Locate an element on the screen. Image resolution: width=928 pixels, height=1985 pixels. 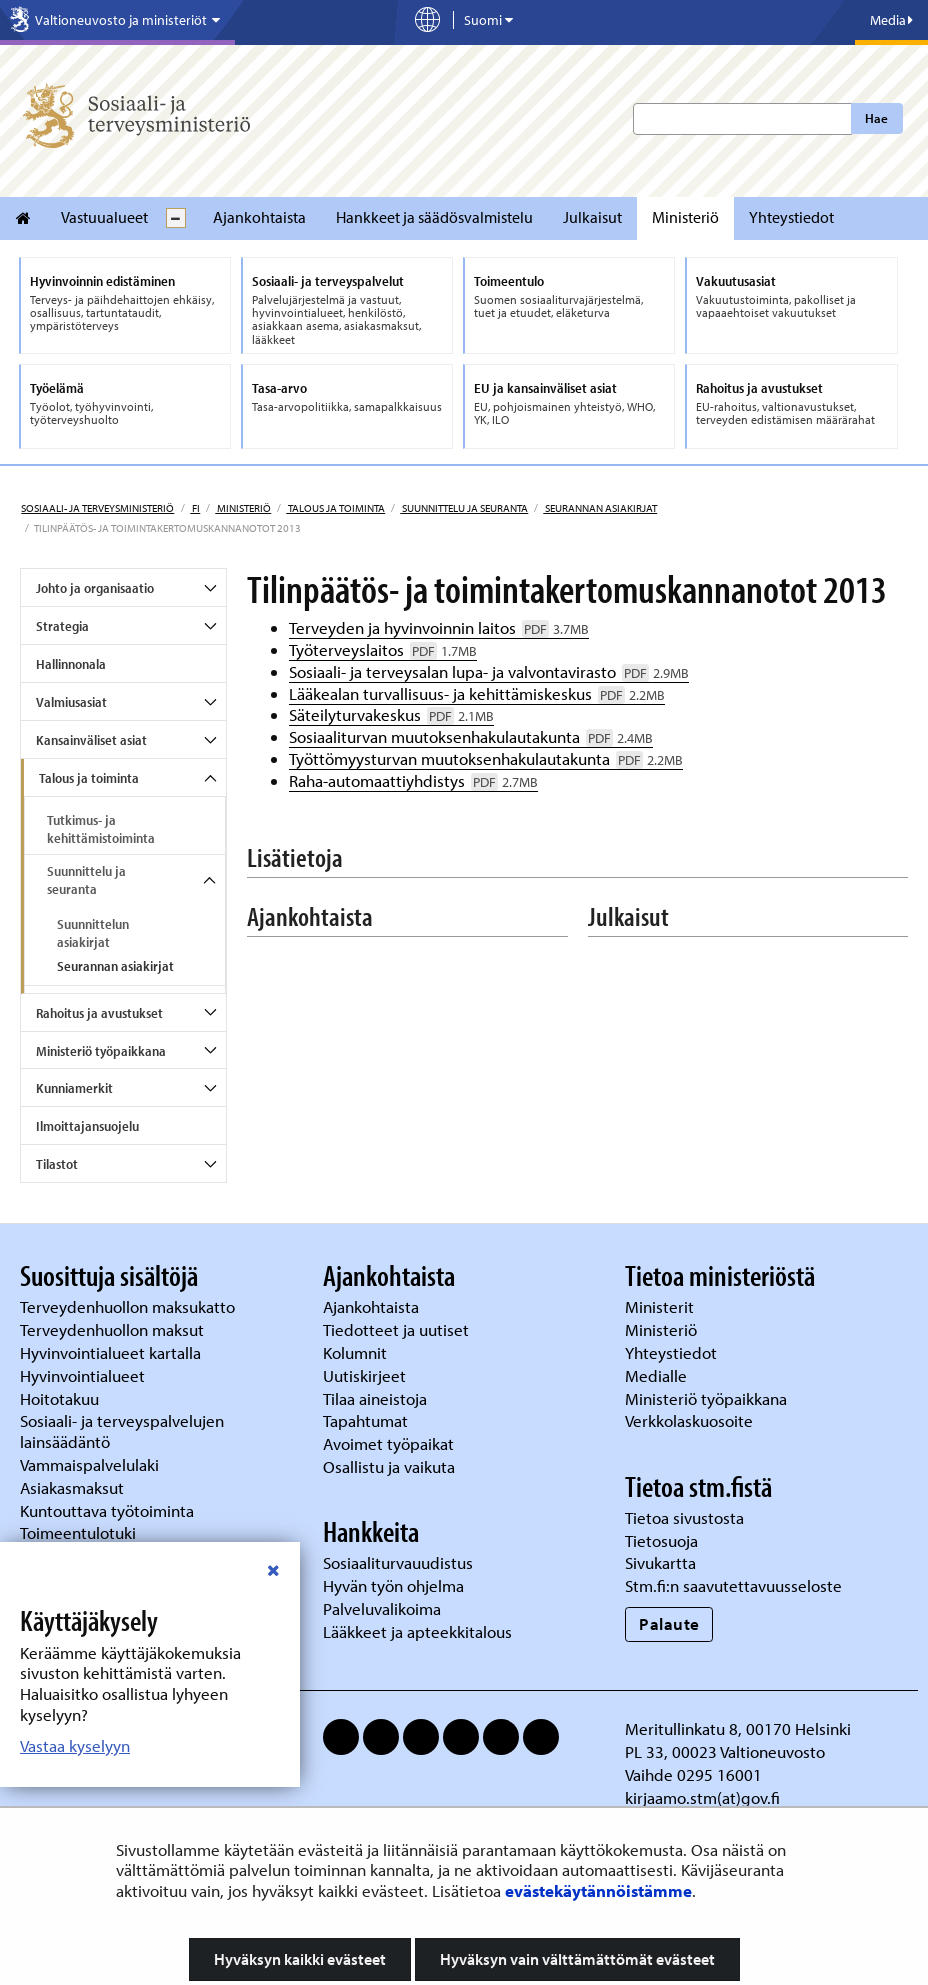
Hyvinvointialueet kartalla is located at coordinates (112, 1352).